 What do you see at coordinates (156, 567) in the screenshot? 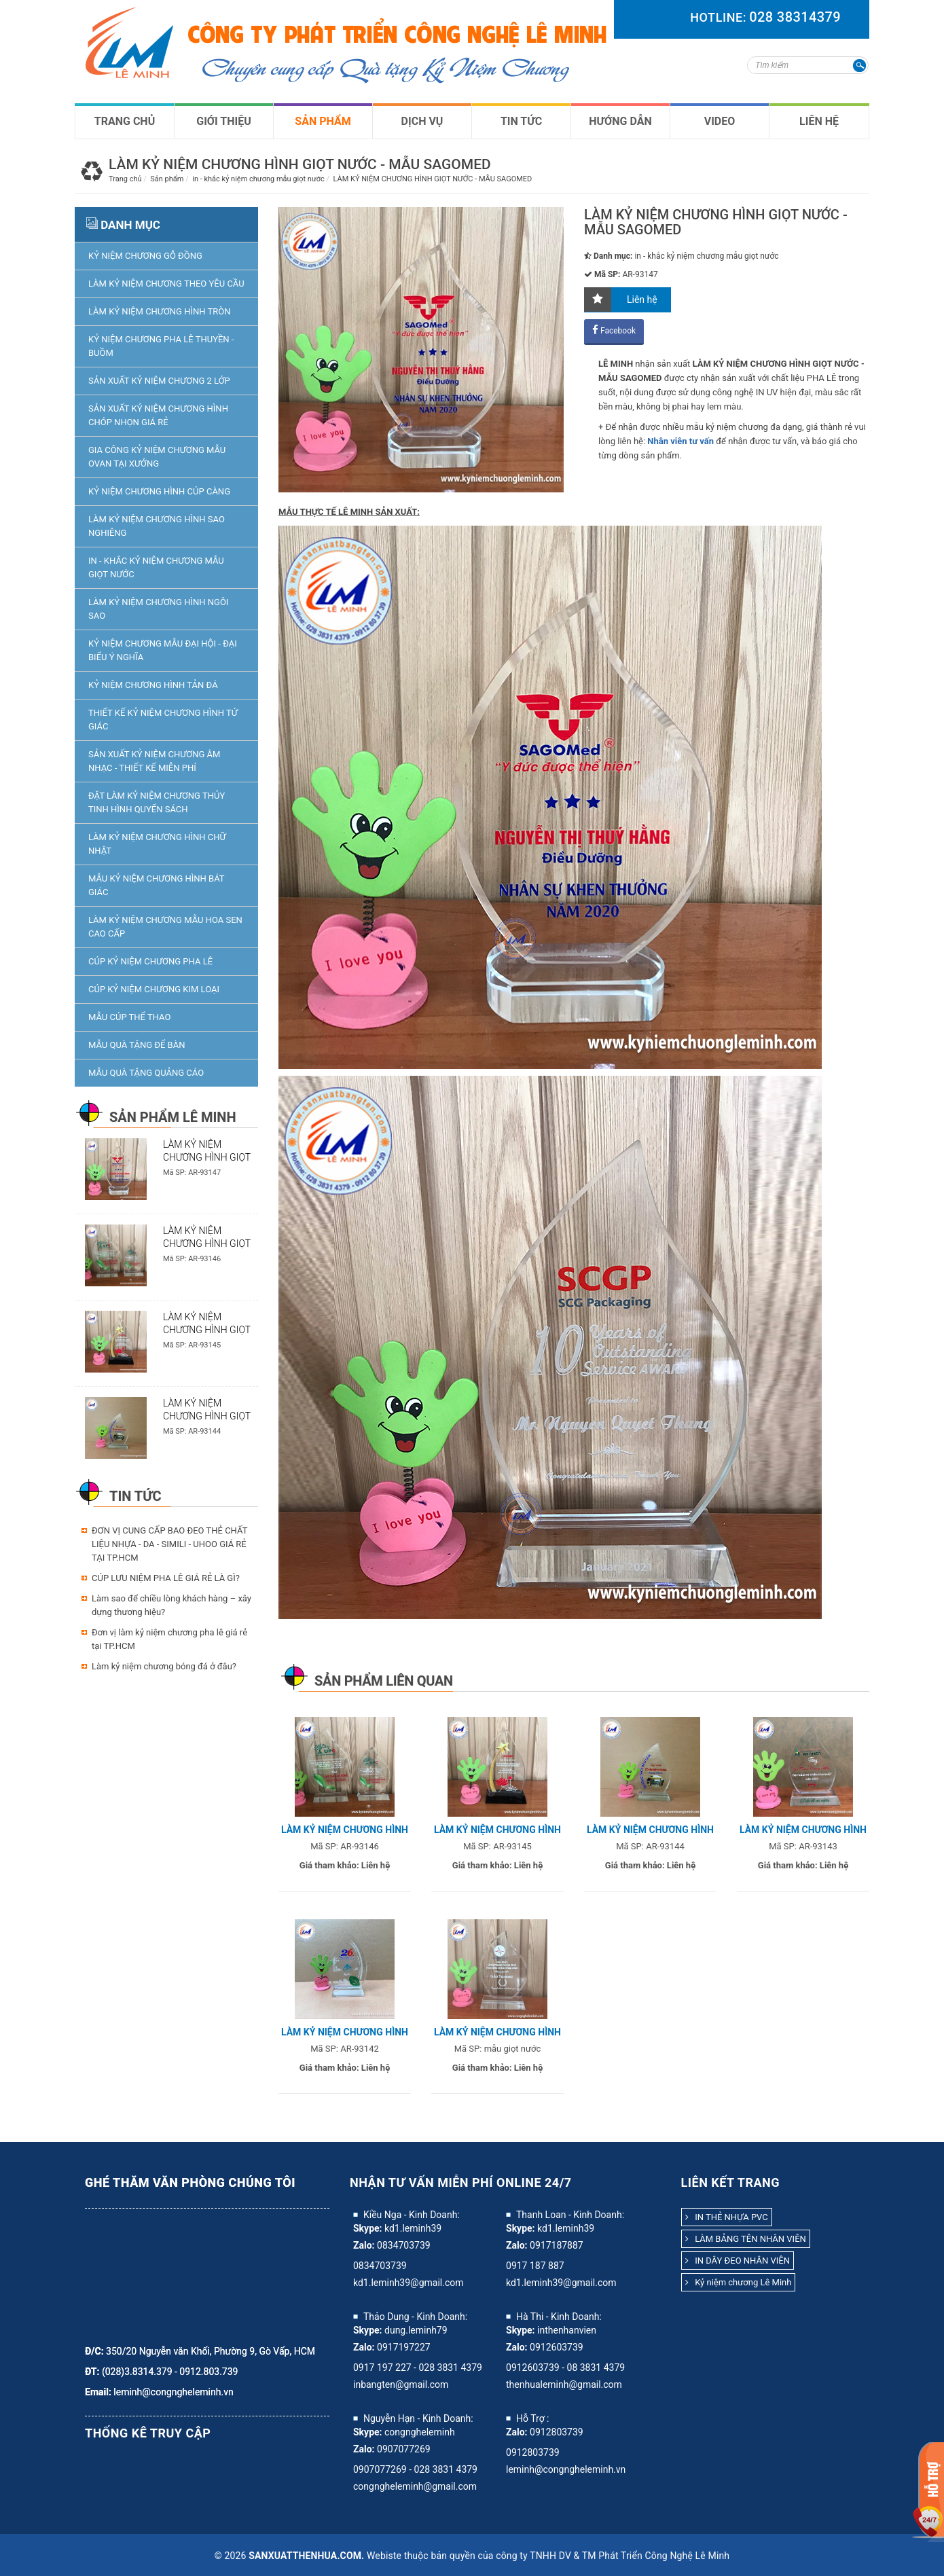
I see `in - khắc kỷ niệm chương mẫu giọt nước` at bounding box center [156, 567].